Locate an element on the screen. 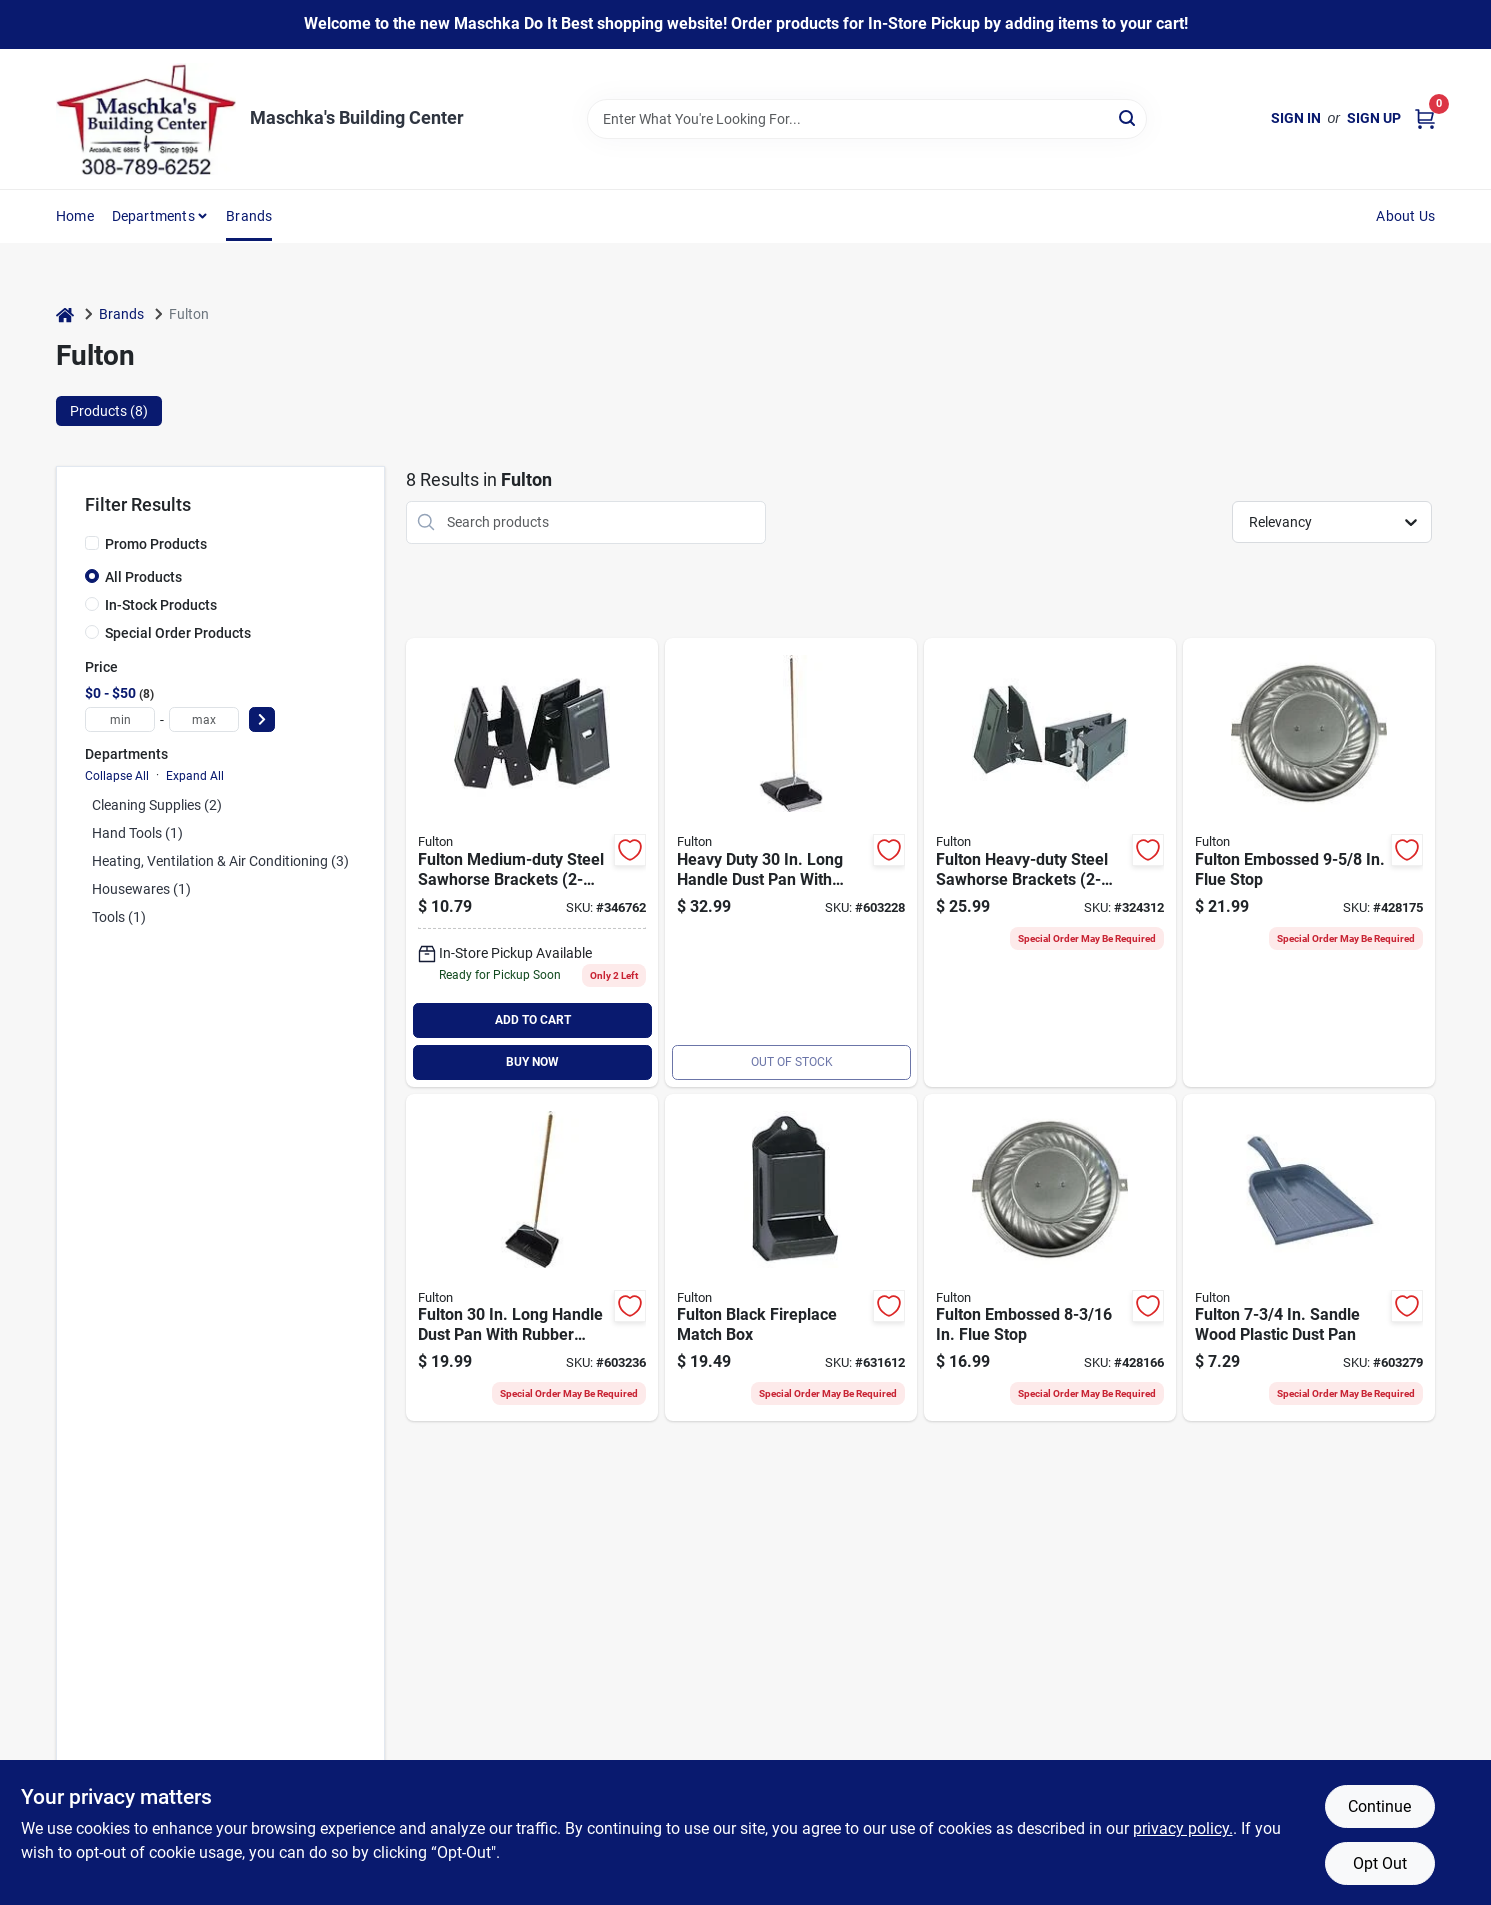  Hand Tools (1) is located at coordinates (137, 833).